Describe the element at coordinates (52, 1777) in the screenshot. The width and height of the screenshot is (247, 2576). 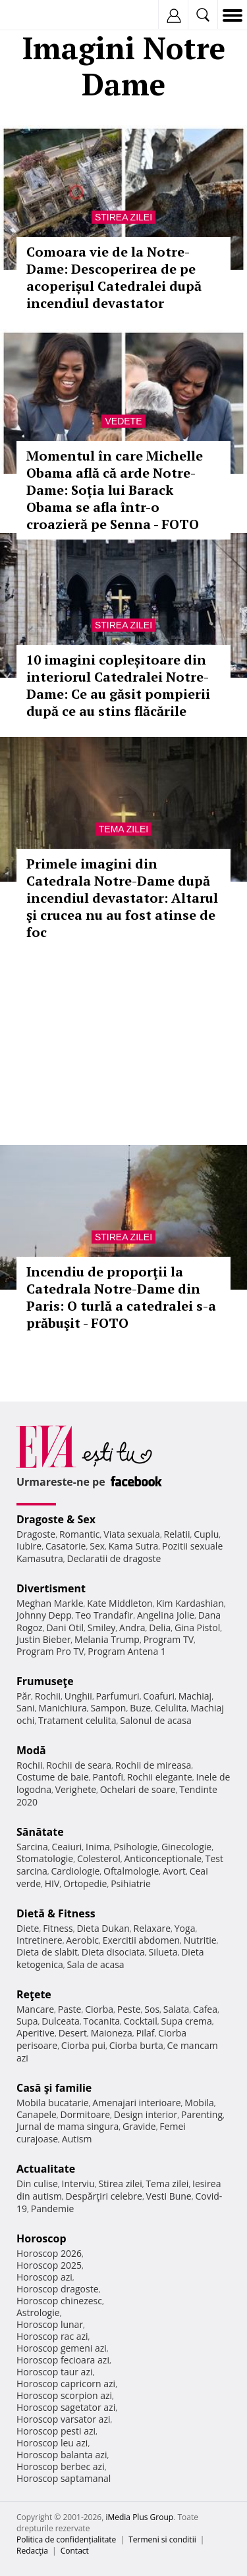
I see `Costume de baie` at that location.